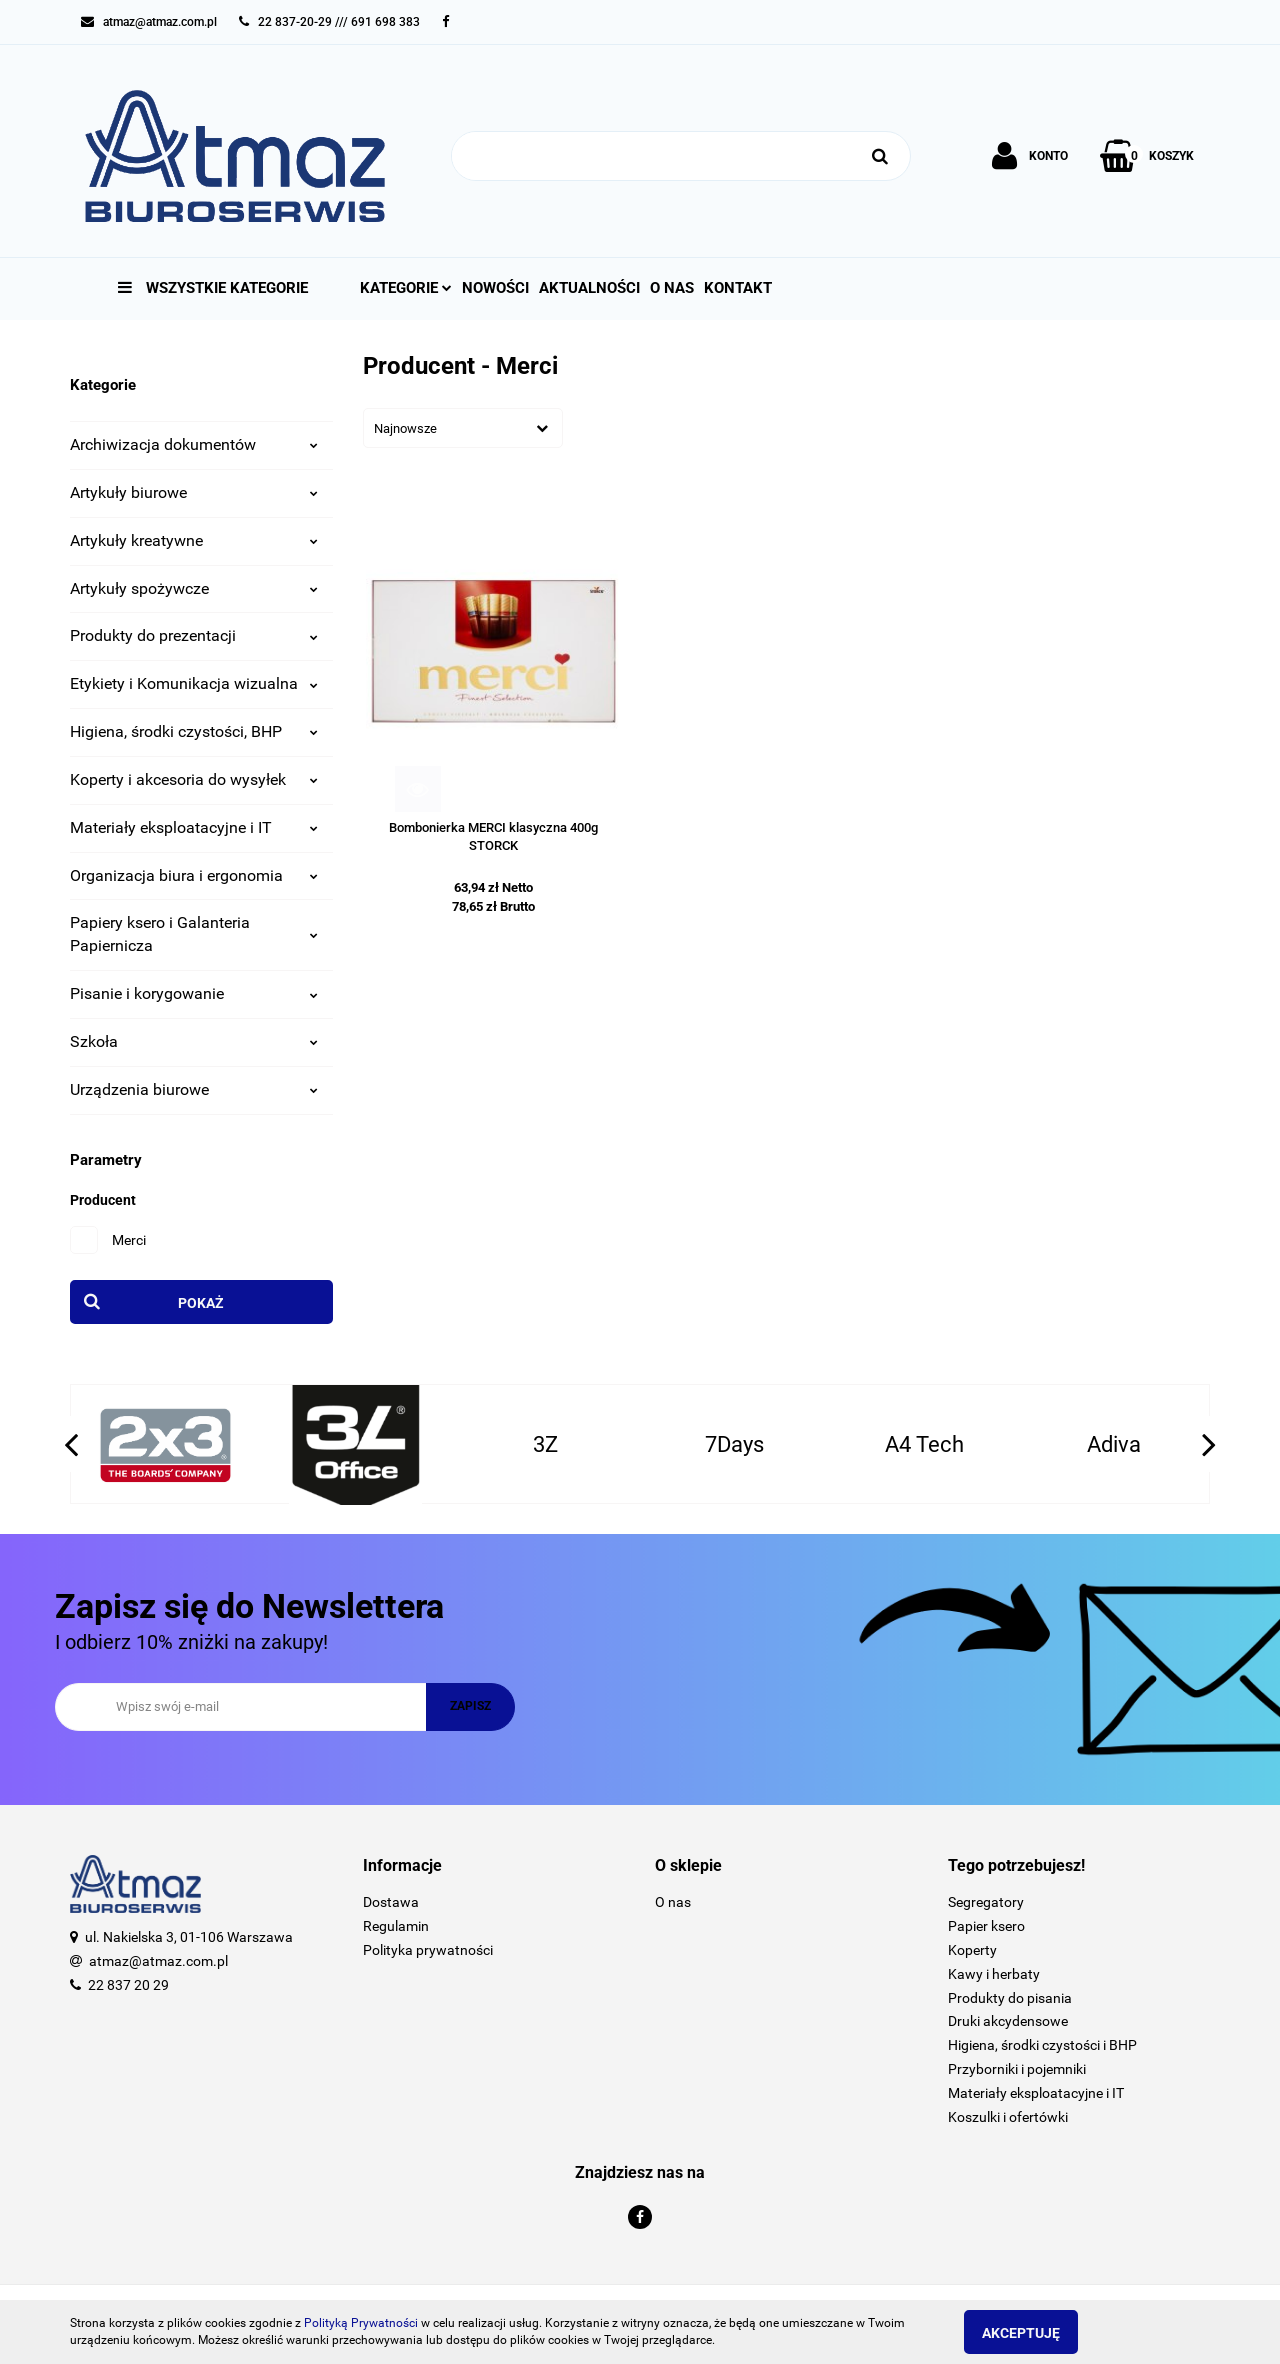  I want to click on Papiery ksero i Galanteria Papiernicza, so click(194, 934).